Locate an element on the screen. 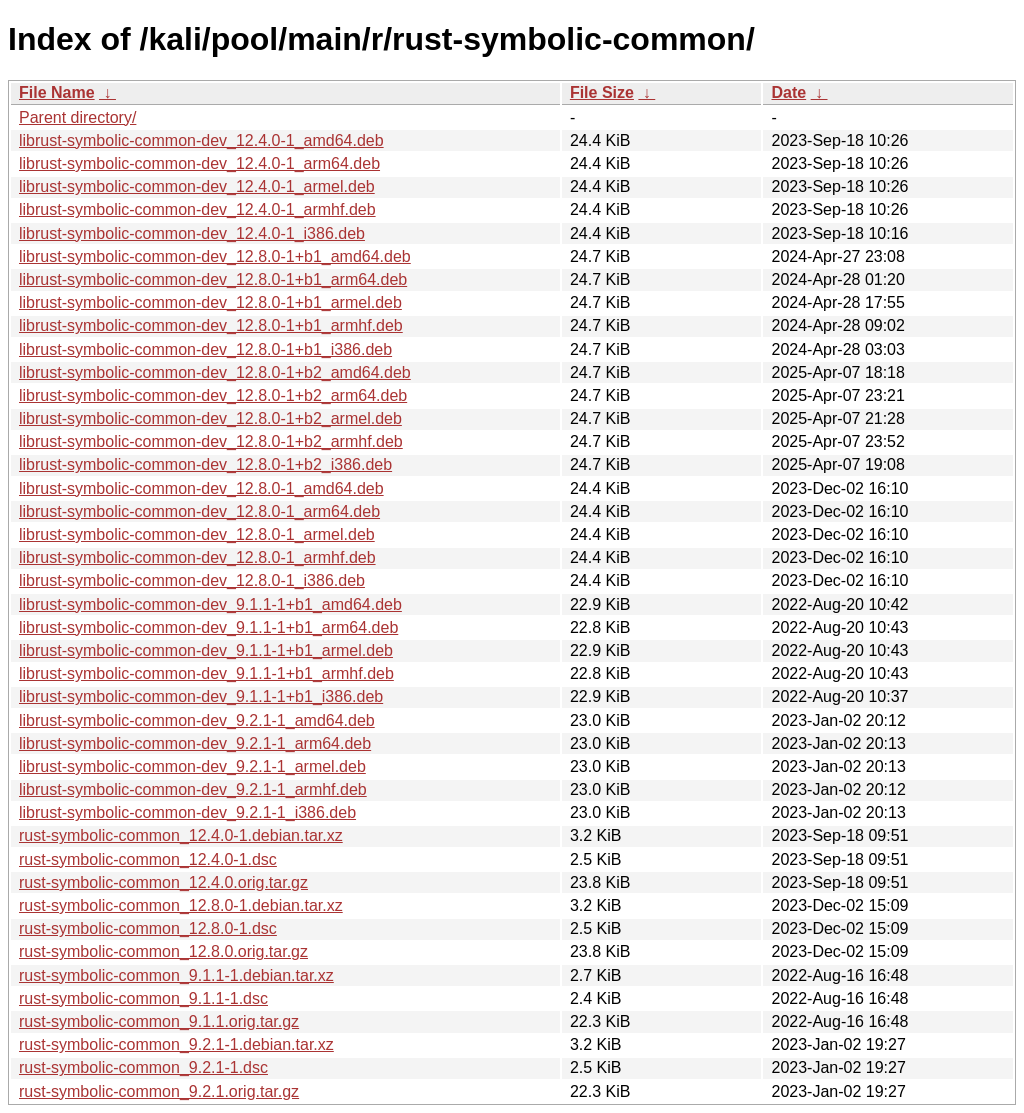  librust-symbolic-common-dev_9.2.1-1_armhf.deb is located at coordinates (193, 789).